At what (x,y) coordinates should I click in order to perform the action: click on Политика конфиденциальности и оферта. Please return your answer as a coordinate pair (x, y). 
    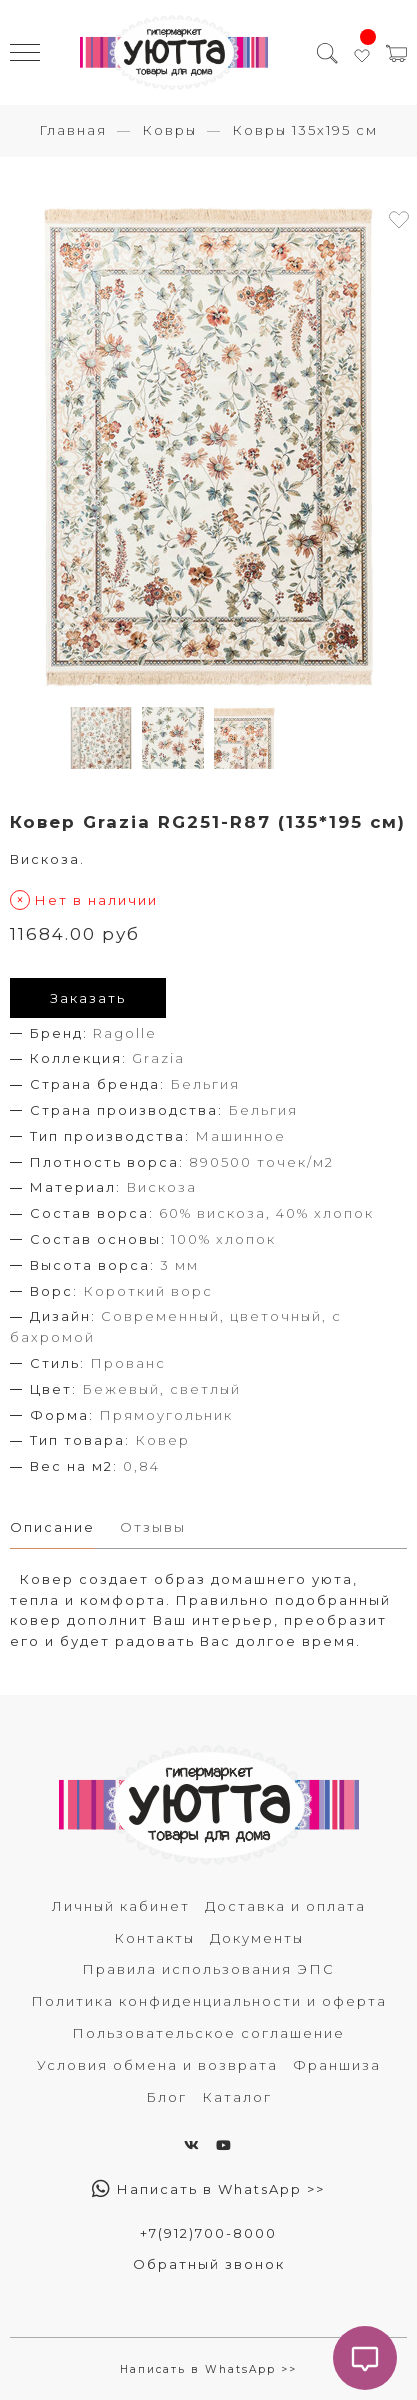
    Looking at the image, I should click on (209, 2001).